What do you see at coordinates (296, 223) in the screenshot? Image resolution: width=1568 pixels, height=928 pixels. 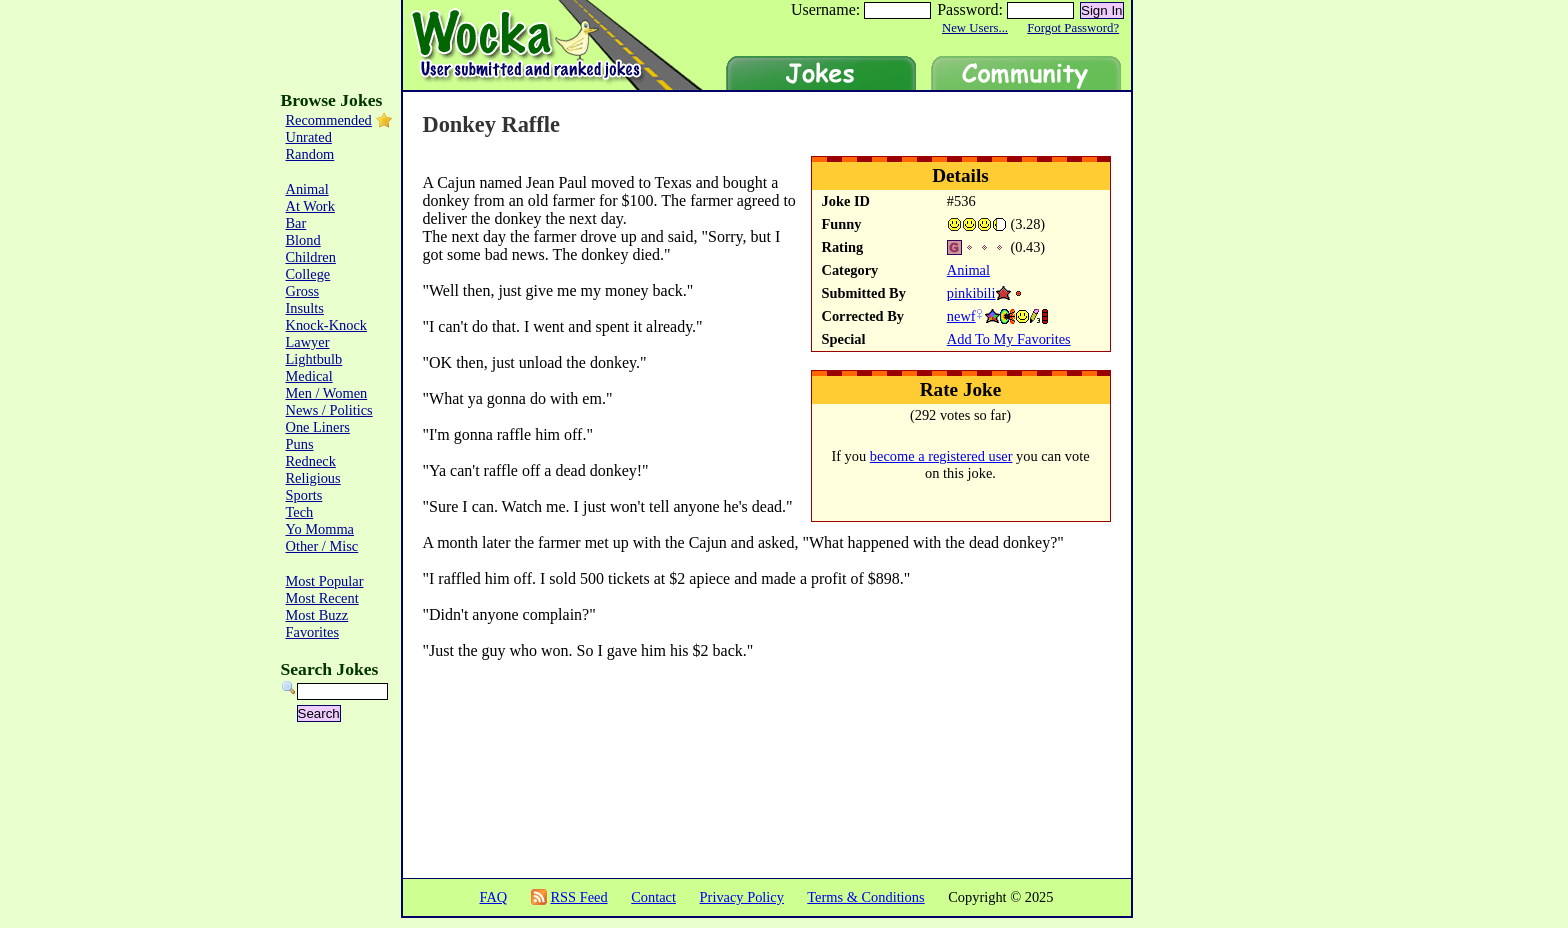 I see `Bar` at bounding box center [296, 223].